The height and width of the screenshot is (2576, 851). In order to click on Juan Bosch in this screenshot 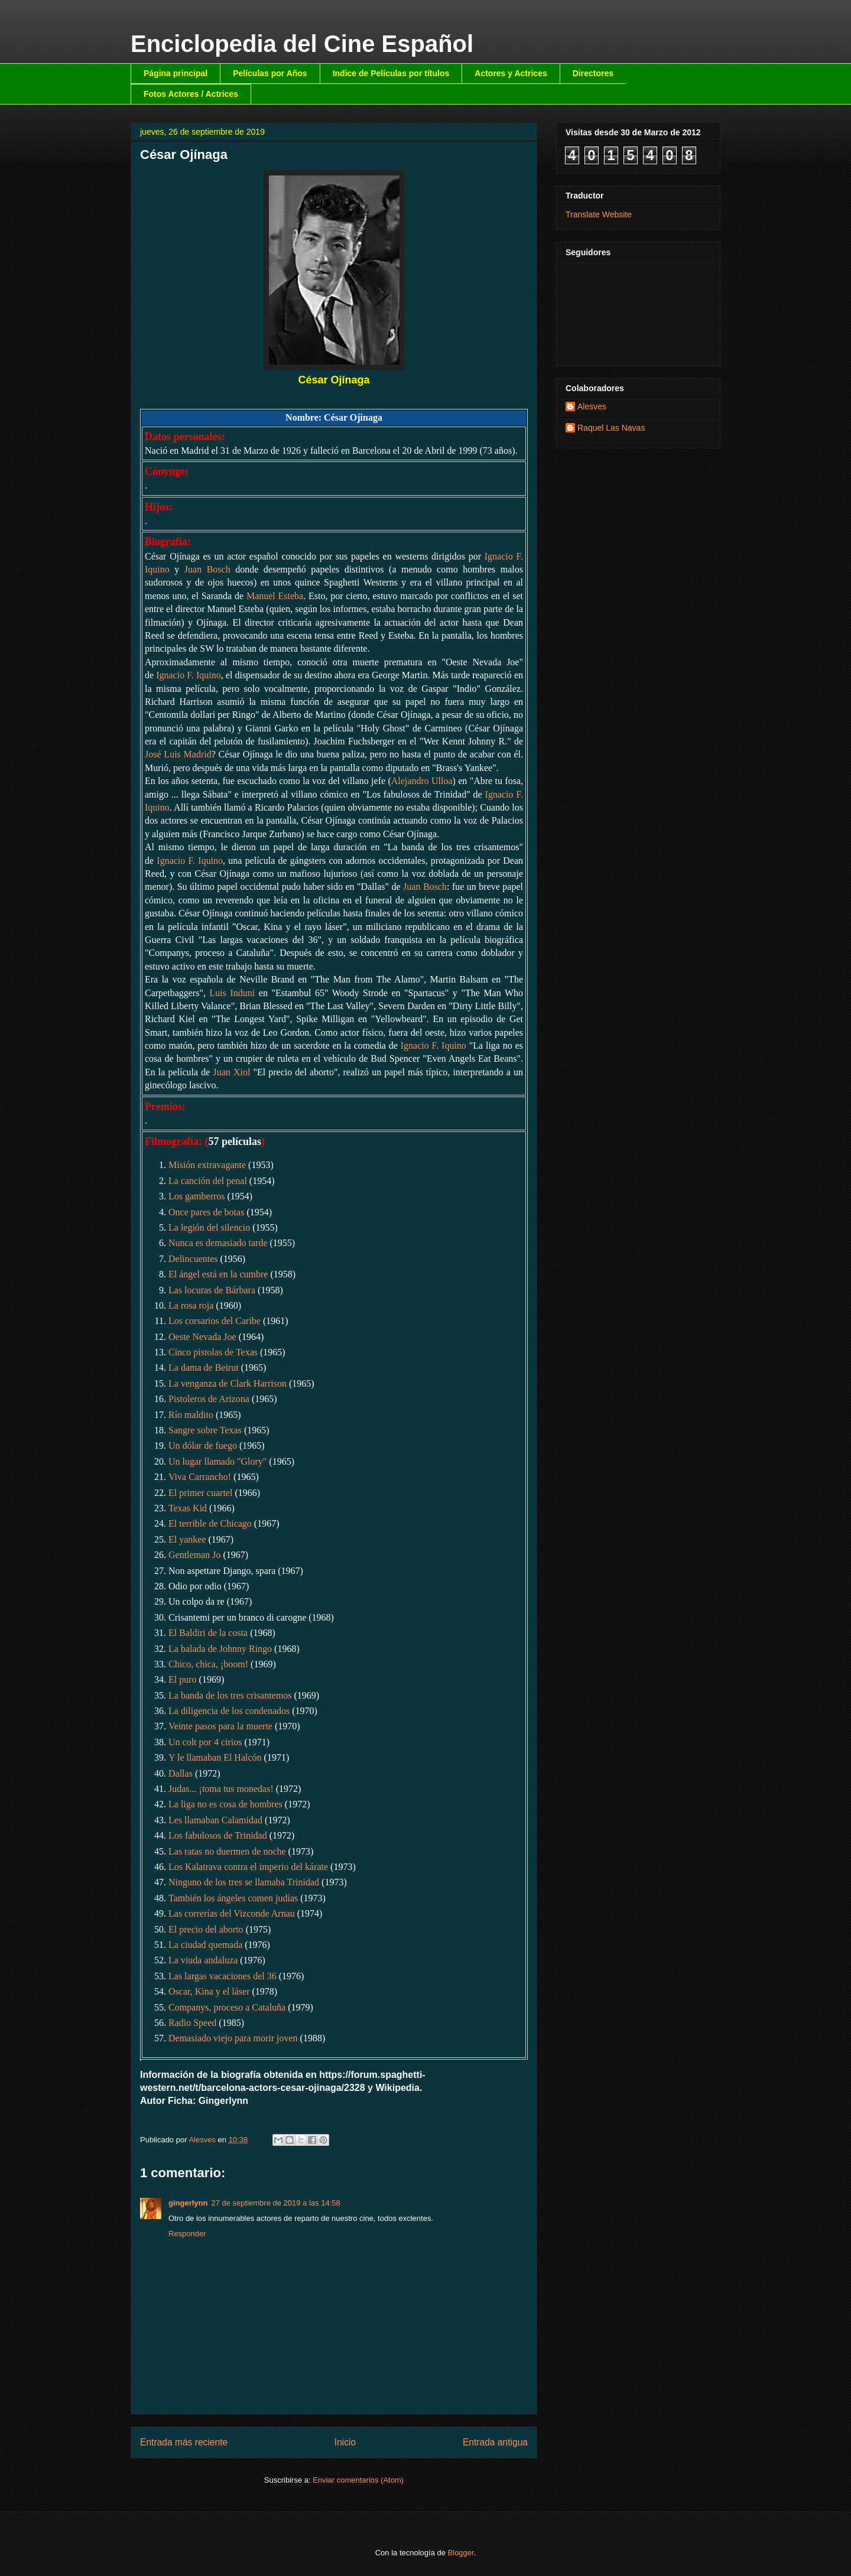, I will do `click(207, 569)`.